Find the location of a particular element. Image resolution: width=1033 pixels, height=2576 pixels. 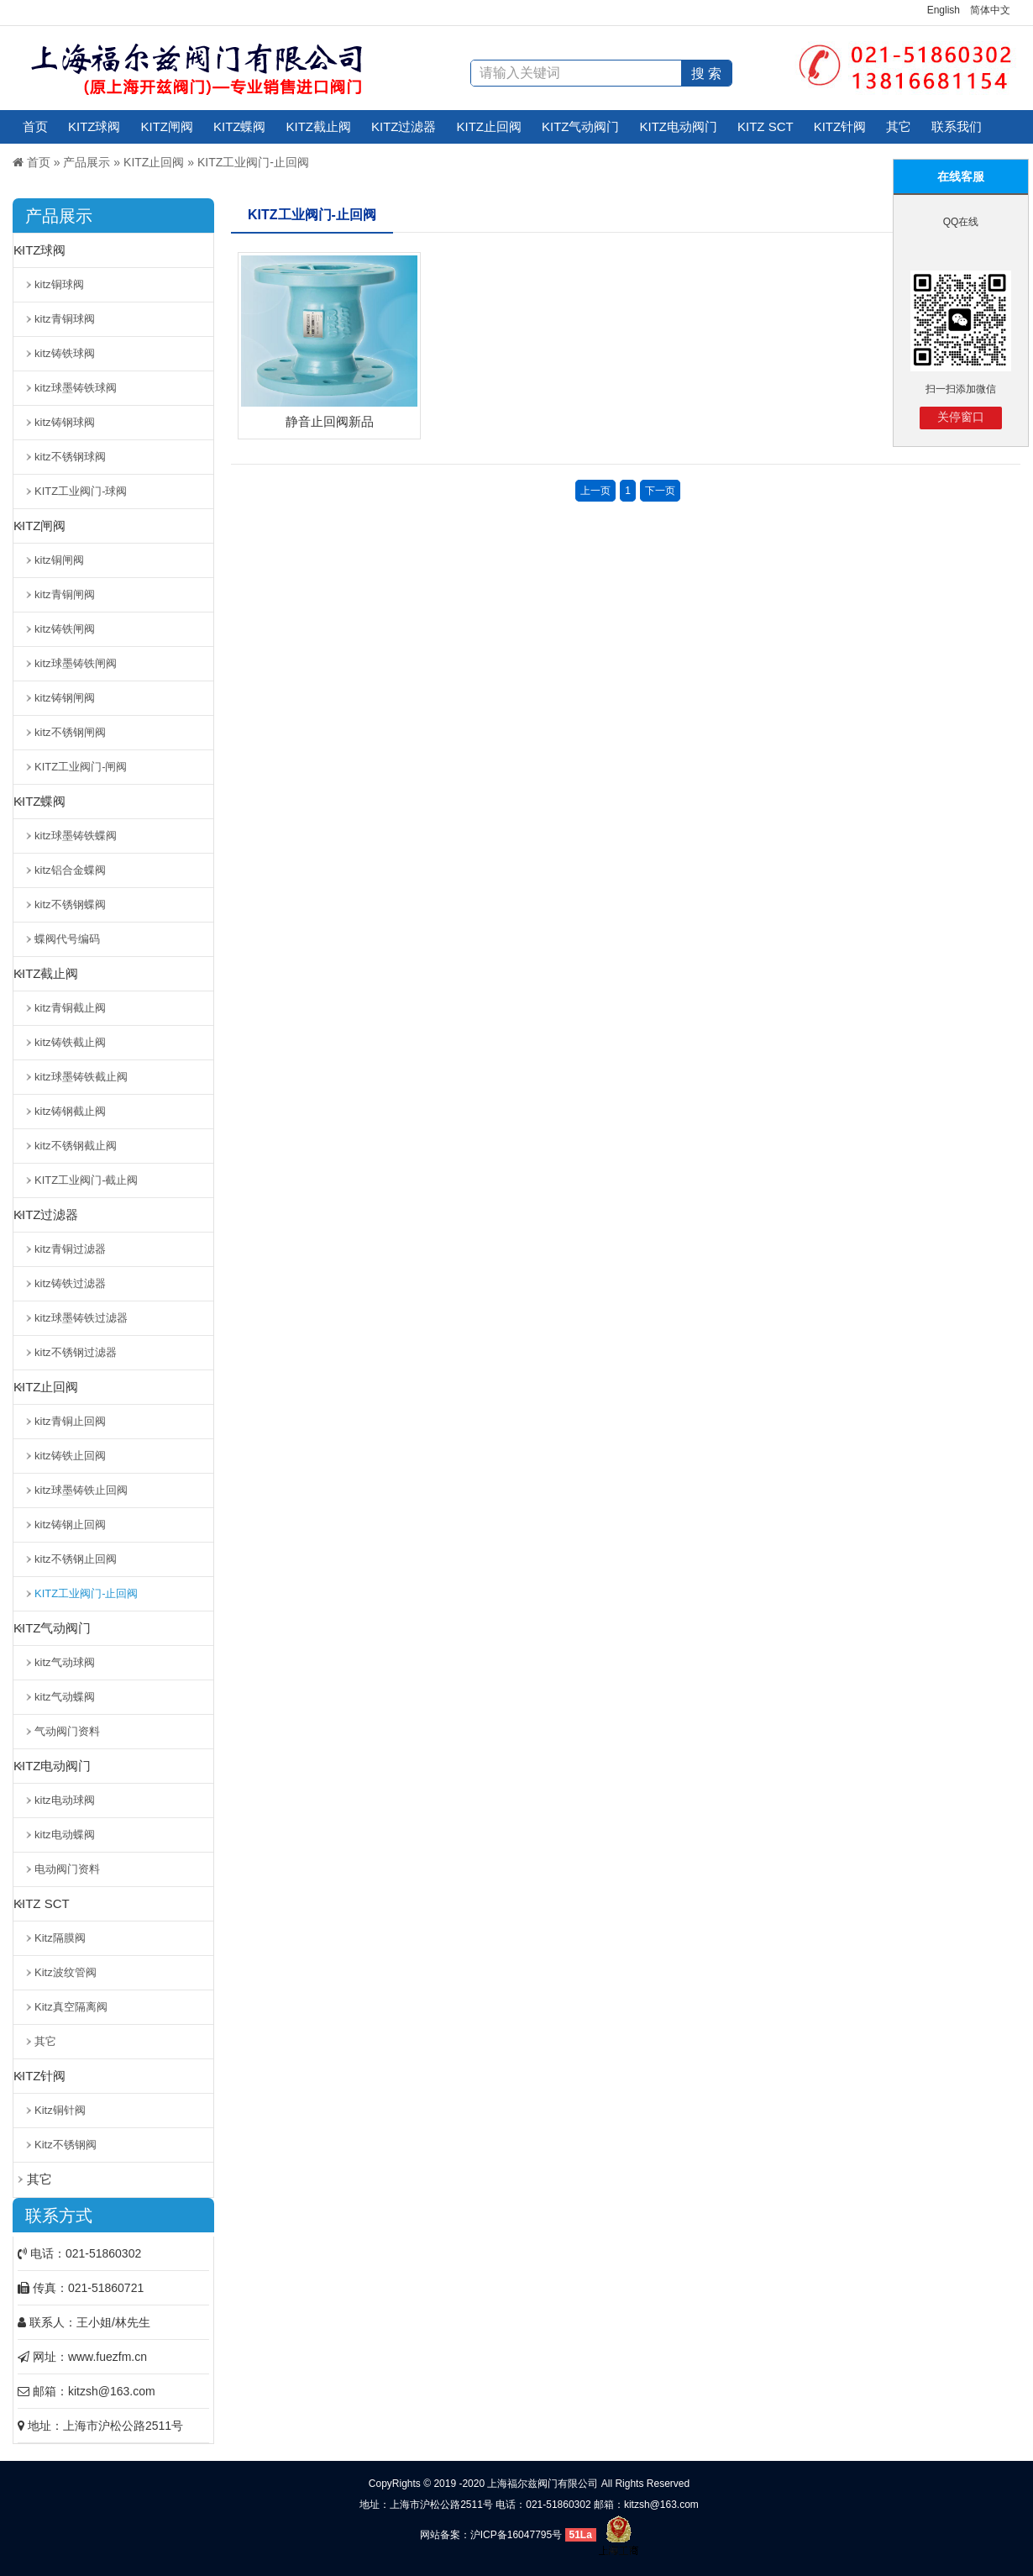

产品展示 is located at coordinates (86, 162).